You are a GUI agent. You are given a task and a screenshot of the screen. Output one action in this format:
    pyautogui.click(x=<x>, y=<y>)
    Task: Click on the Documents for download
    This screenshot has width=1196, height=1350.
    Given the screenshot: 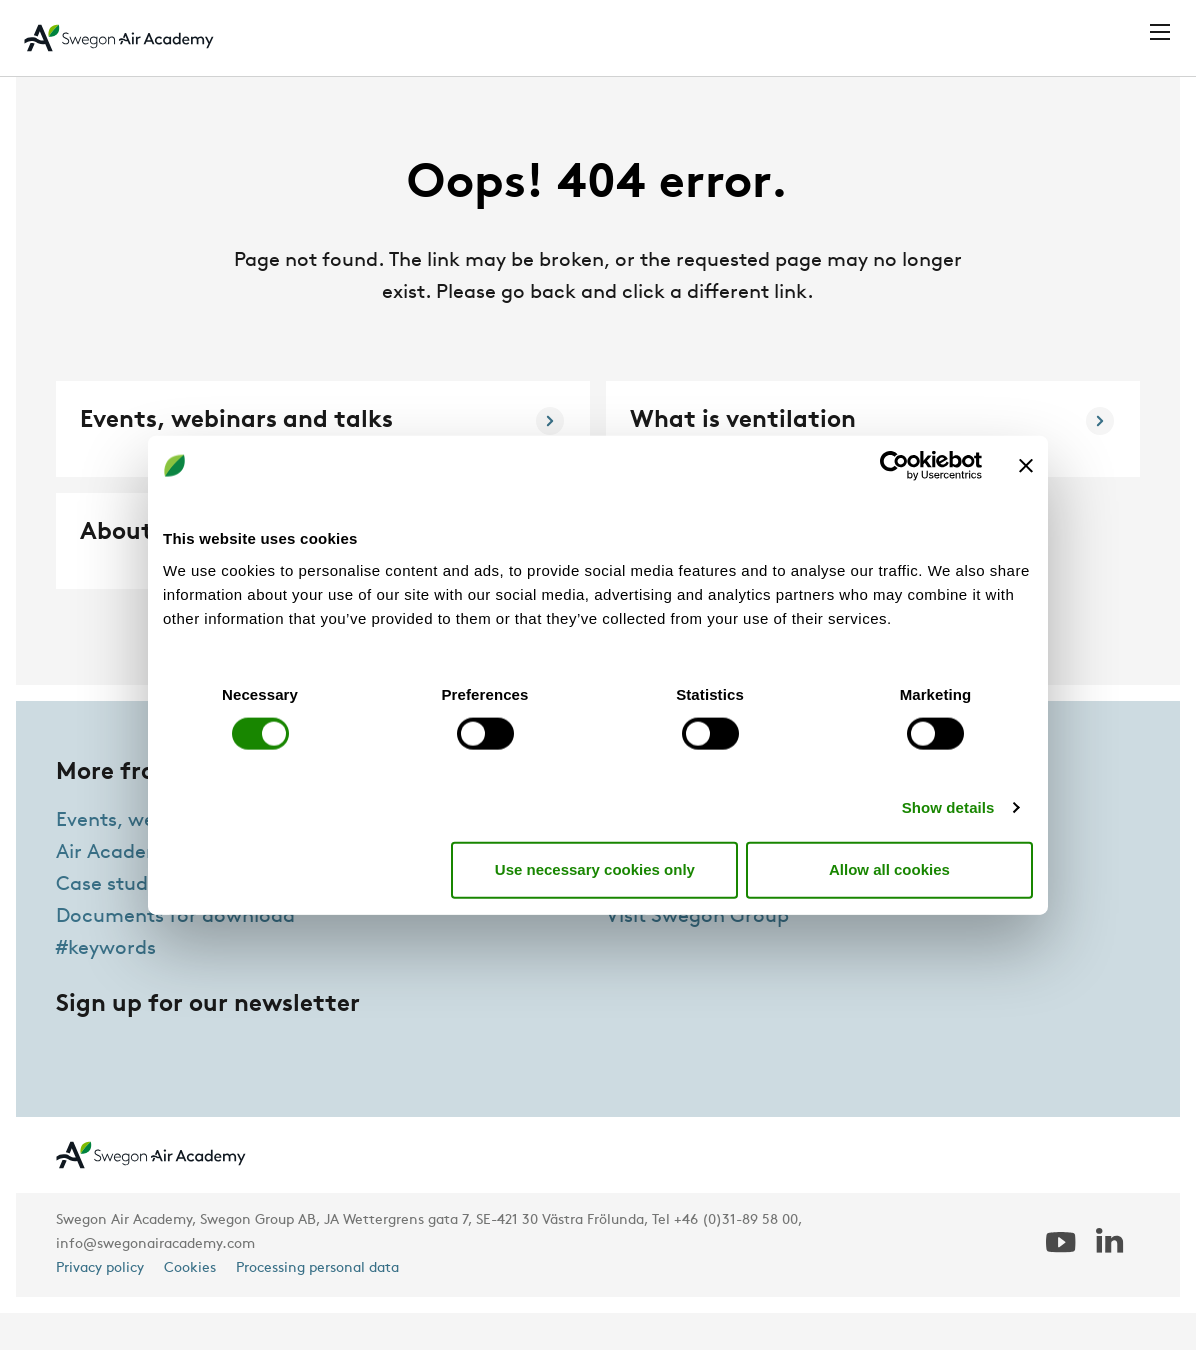 What is the action you would take?
    pyautogui.click(x=175, y=954)
    